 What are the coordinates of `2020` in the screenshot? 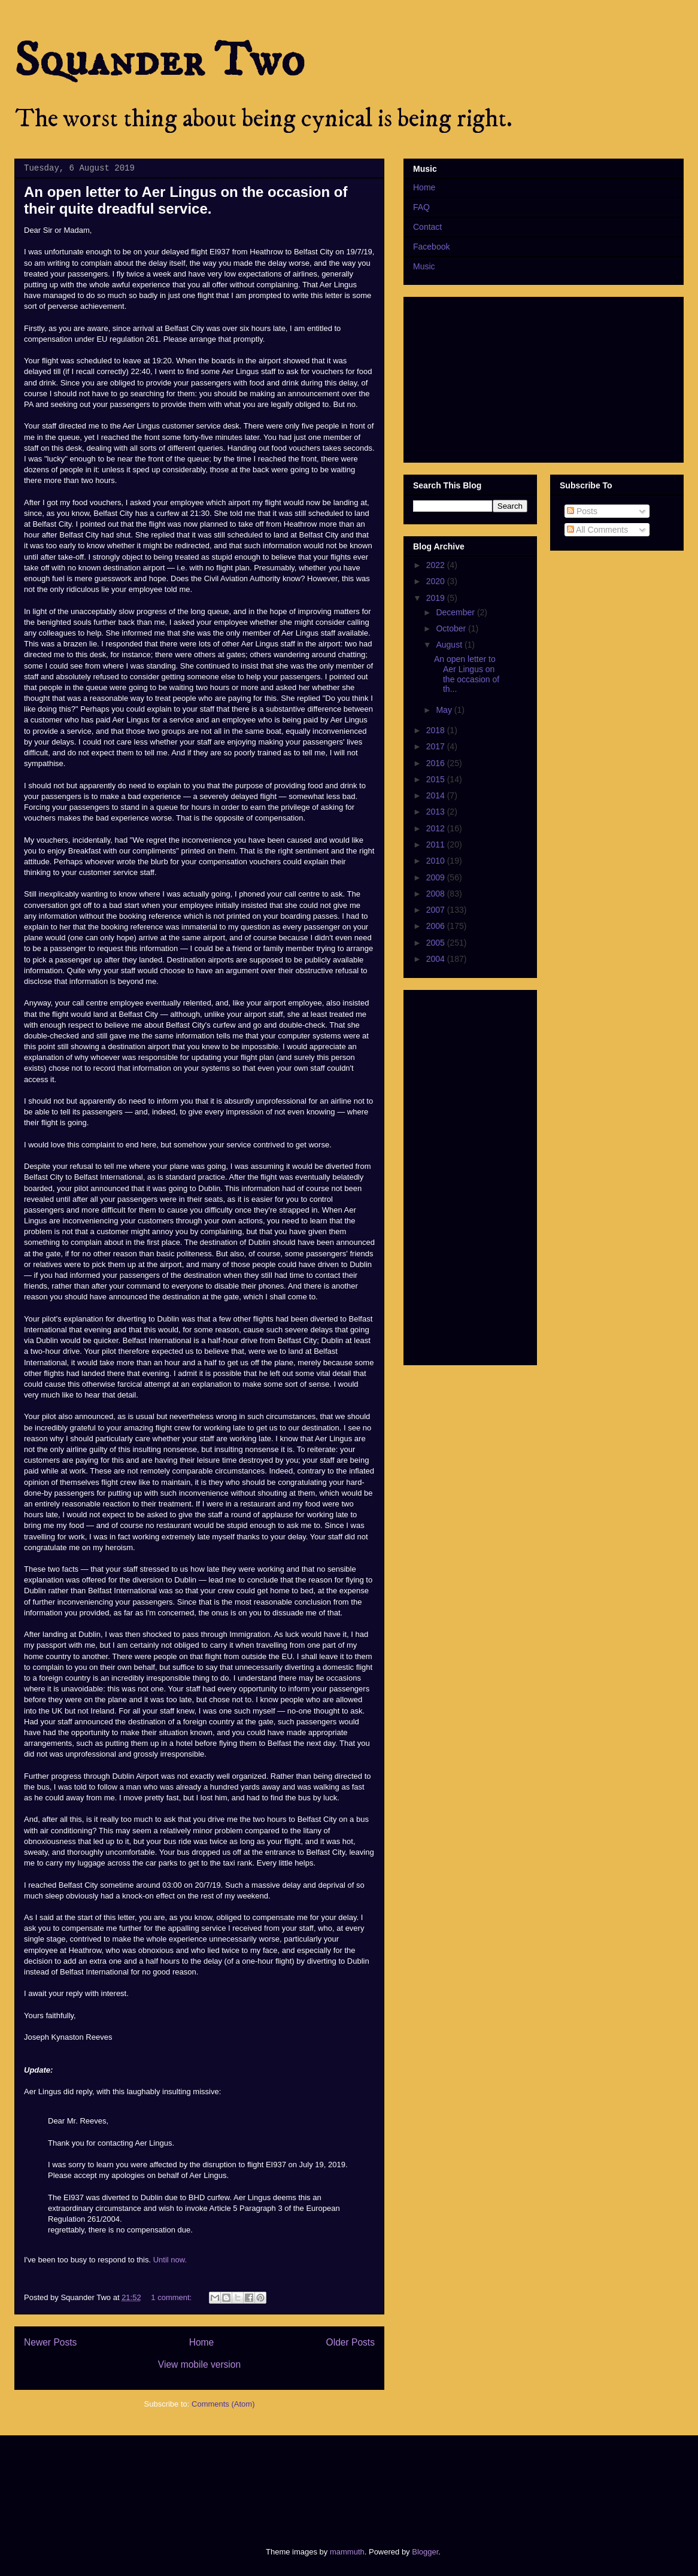 It's located at (436, 581).